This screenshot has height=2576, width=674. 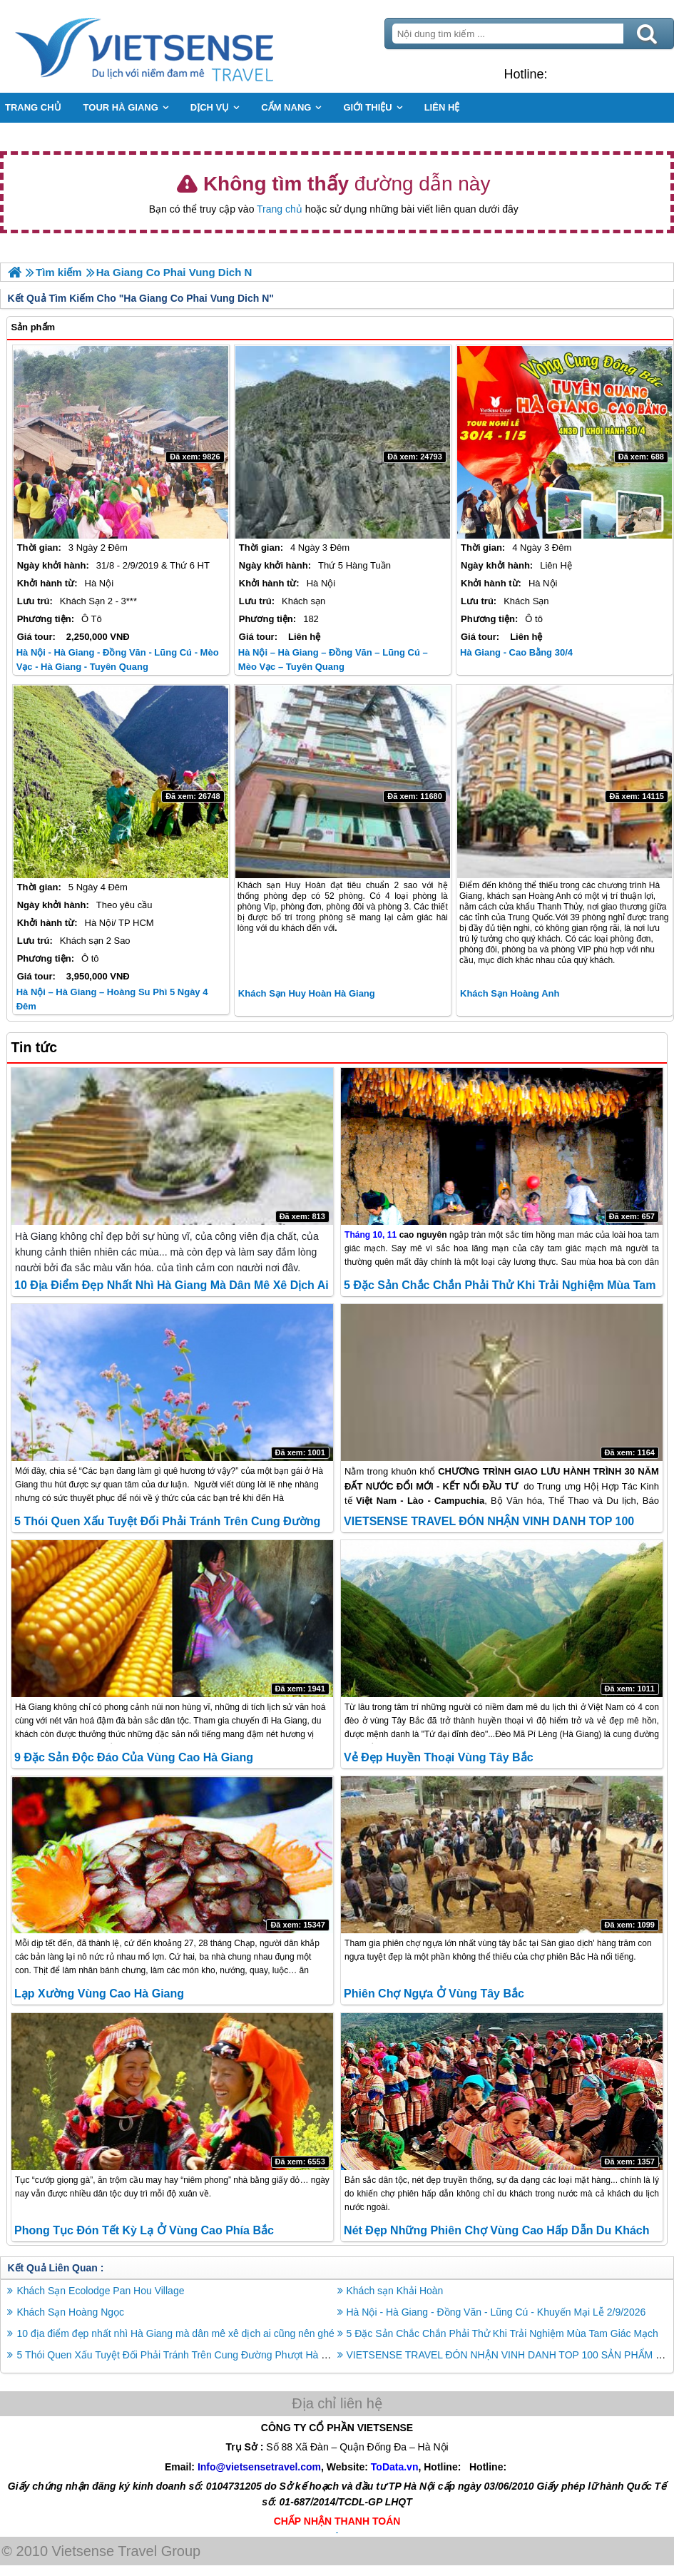 What do you see at coordinates (509, 993) in the screenshot?
I see `Khách sạn Hoàng Anh` at bounding box center [509, 993].